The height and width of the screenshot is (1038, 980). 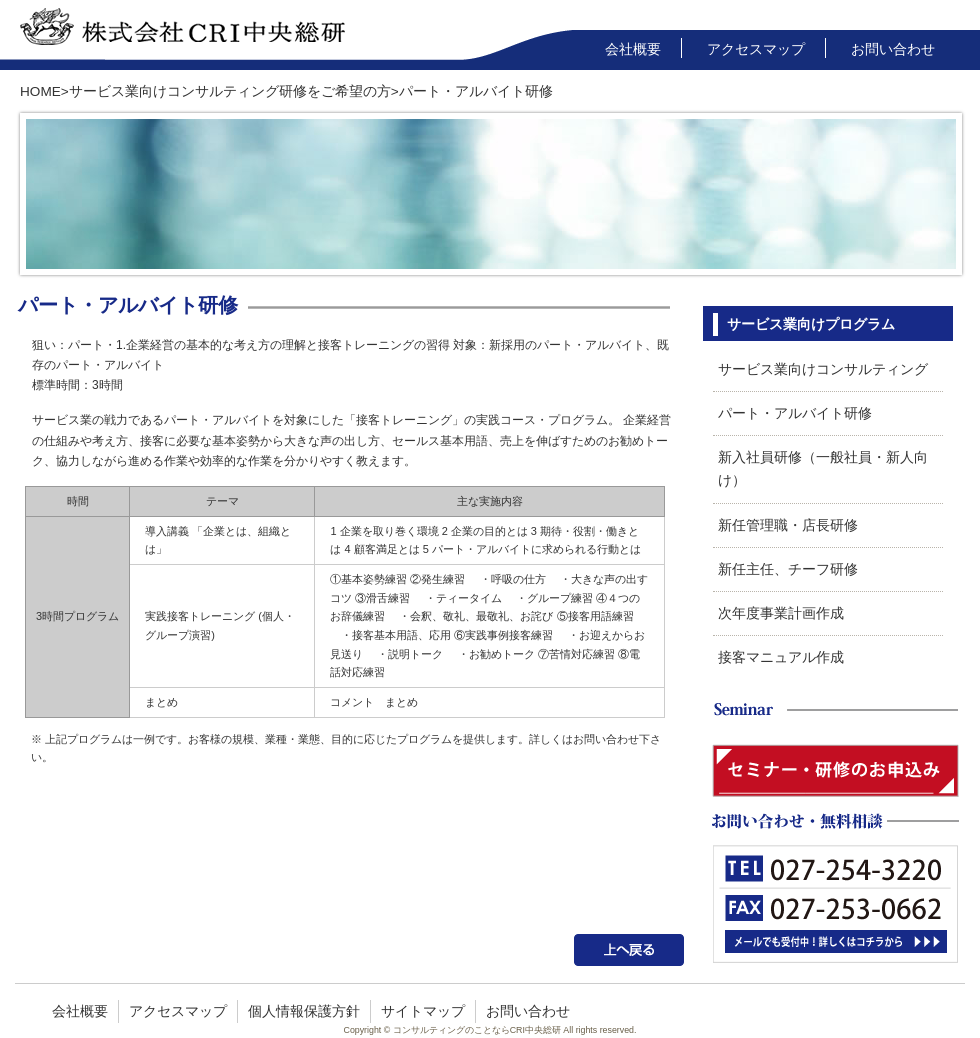 I want to click on サービス業向けコンサルティング研修をご希望の方, so click(x=230, y=91).